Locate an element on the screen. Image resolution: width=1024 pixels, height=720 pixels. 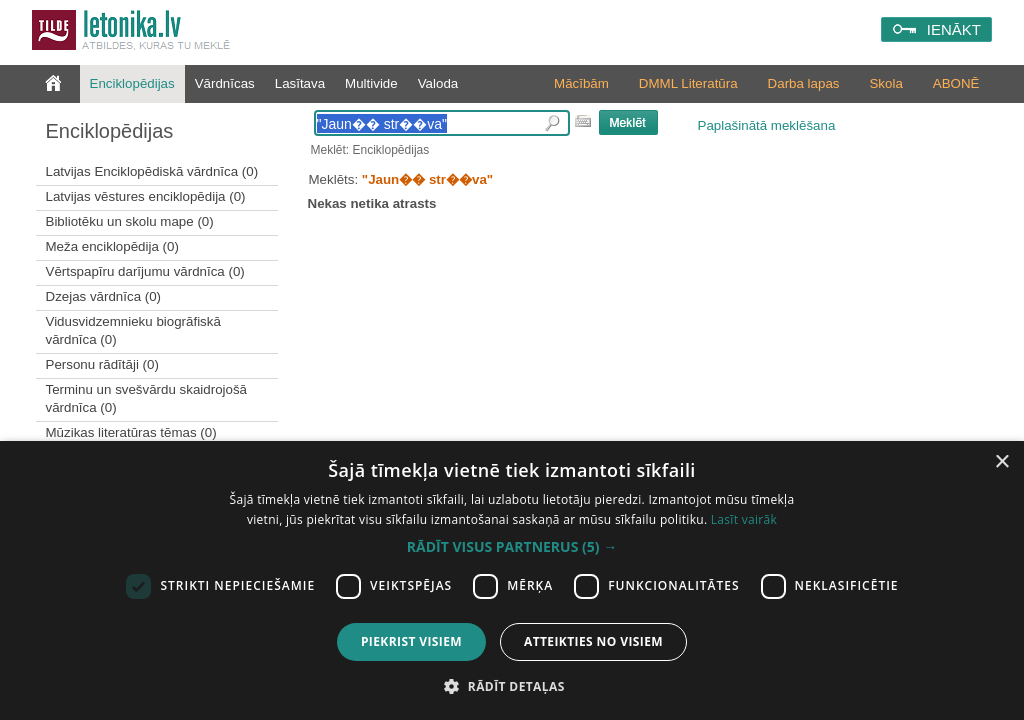
Atteikties no visiem [button] is located at coordinates (593, 641).